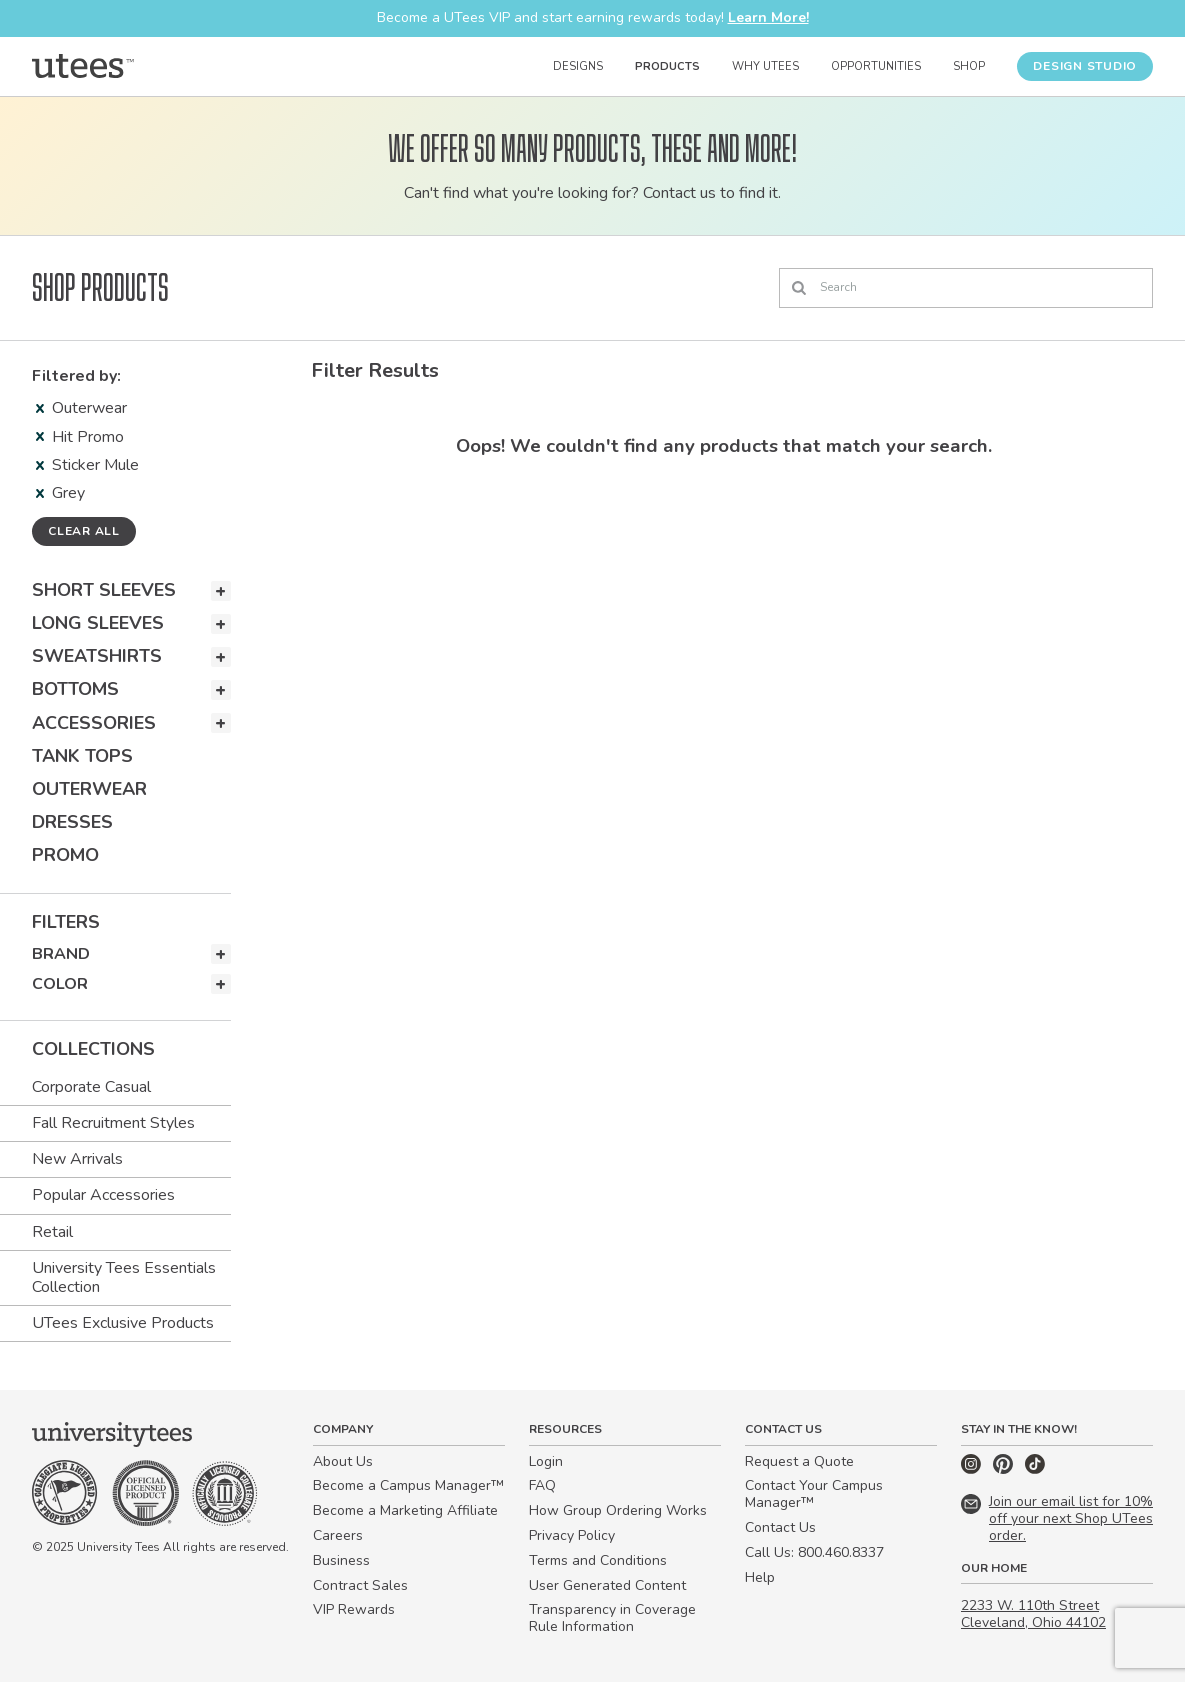 This screenshot has width=1185, height=1682. What do you see at coordinates (98, 623) in the screenshot?
I see `Long Sleeves` at bounding box center [98, 623].